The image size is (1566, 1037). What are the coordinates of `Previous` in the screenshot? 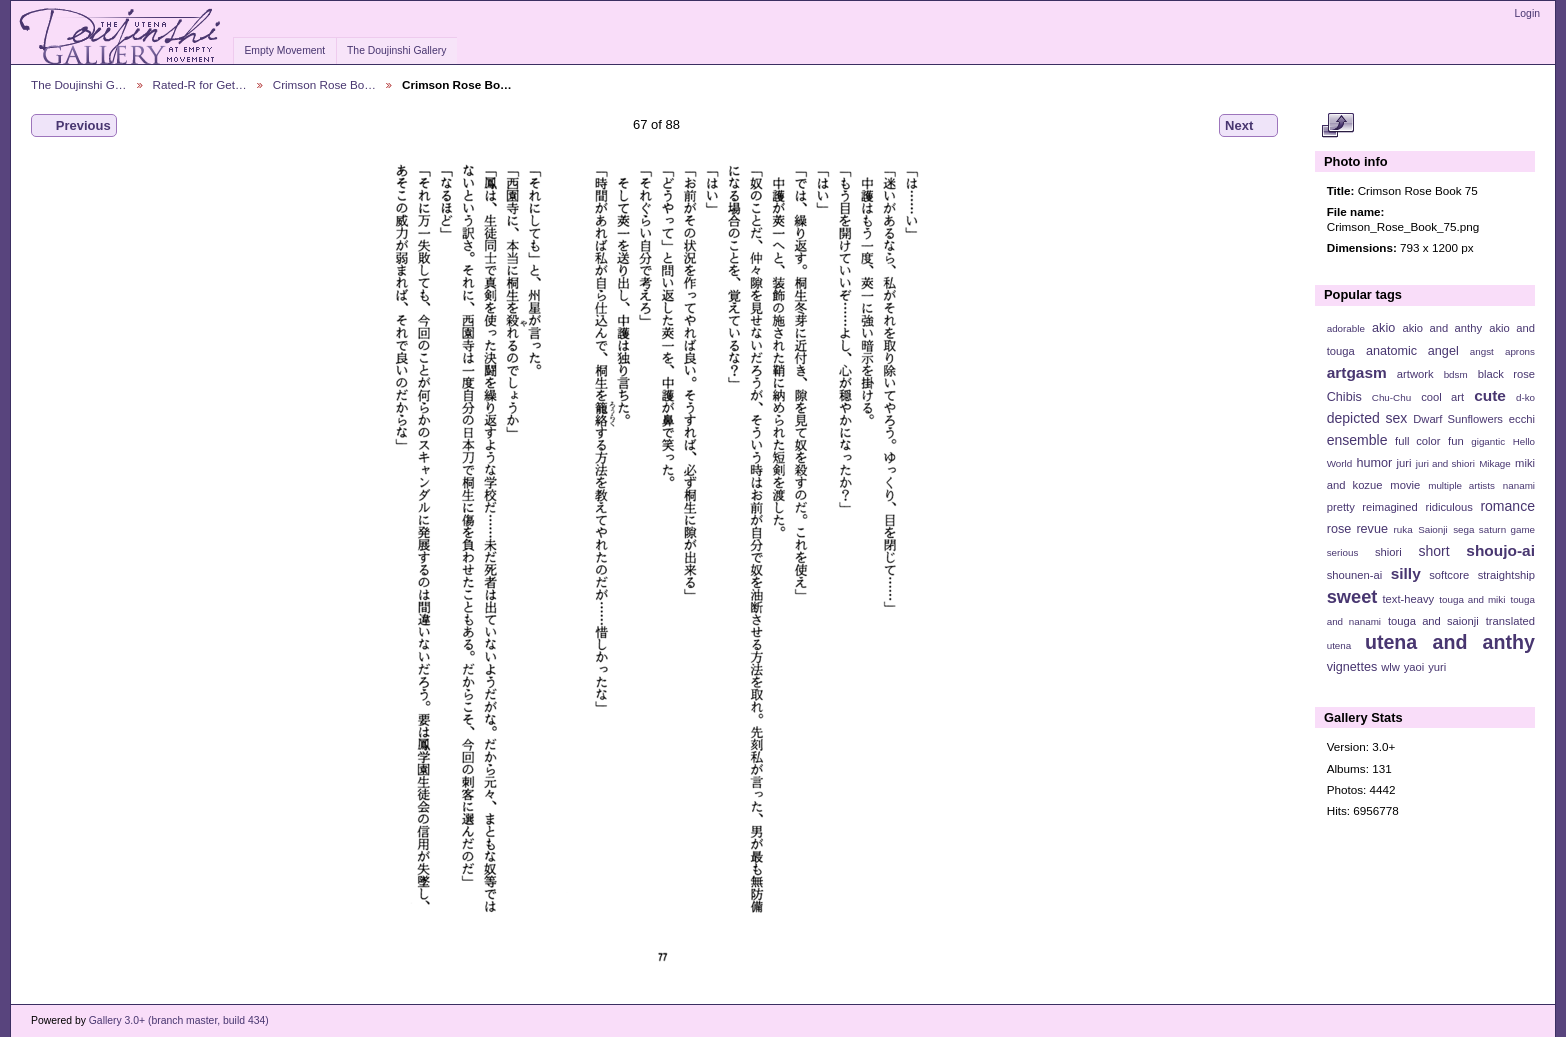 It's located at (74, 126).